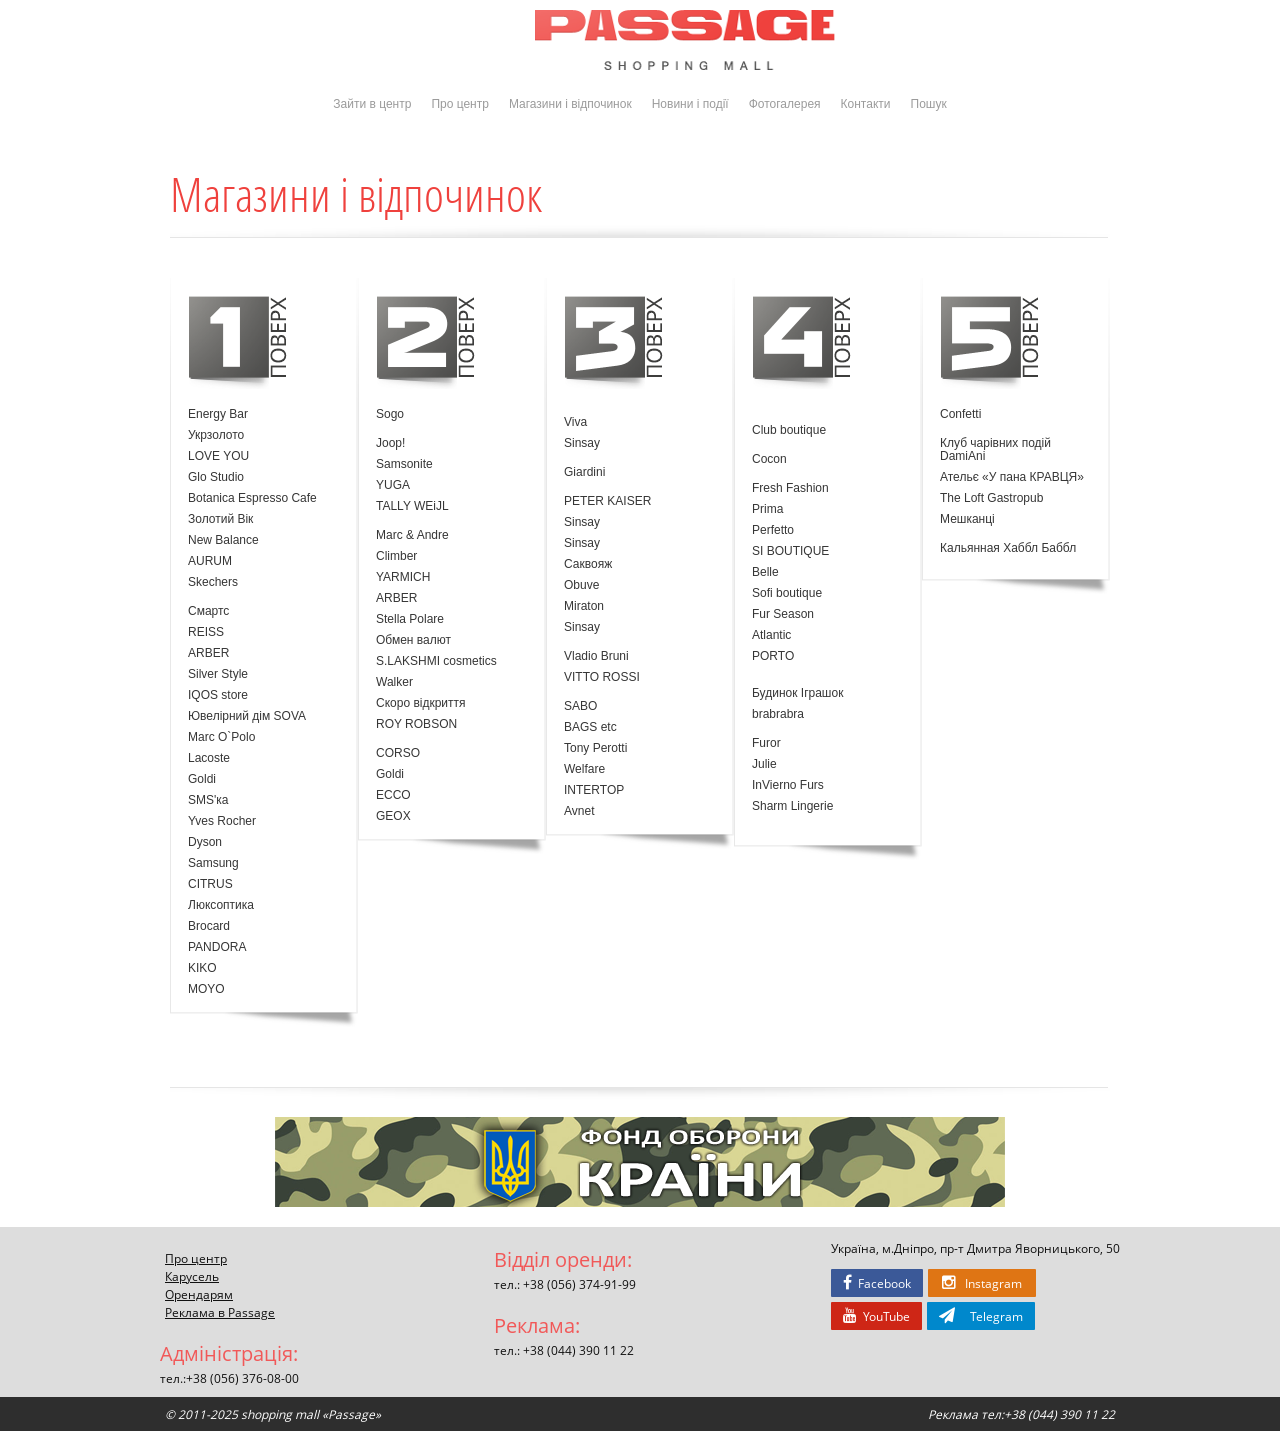 The width and height of the screenshot is (1280, 1431). Describe the element at coordinates (460, 104) in the screenshot. I see `Про центр` at that location.